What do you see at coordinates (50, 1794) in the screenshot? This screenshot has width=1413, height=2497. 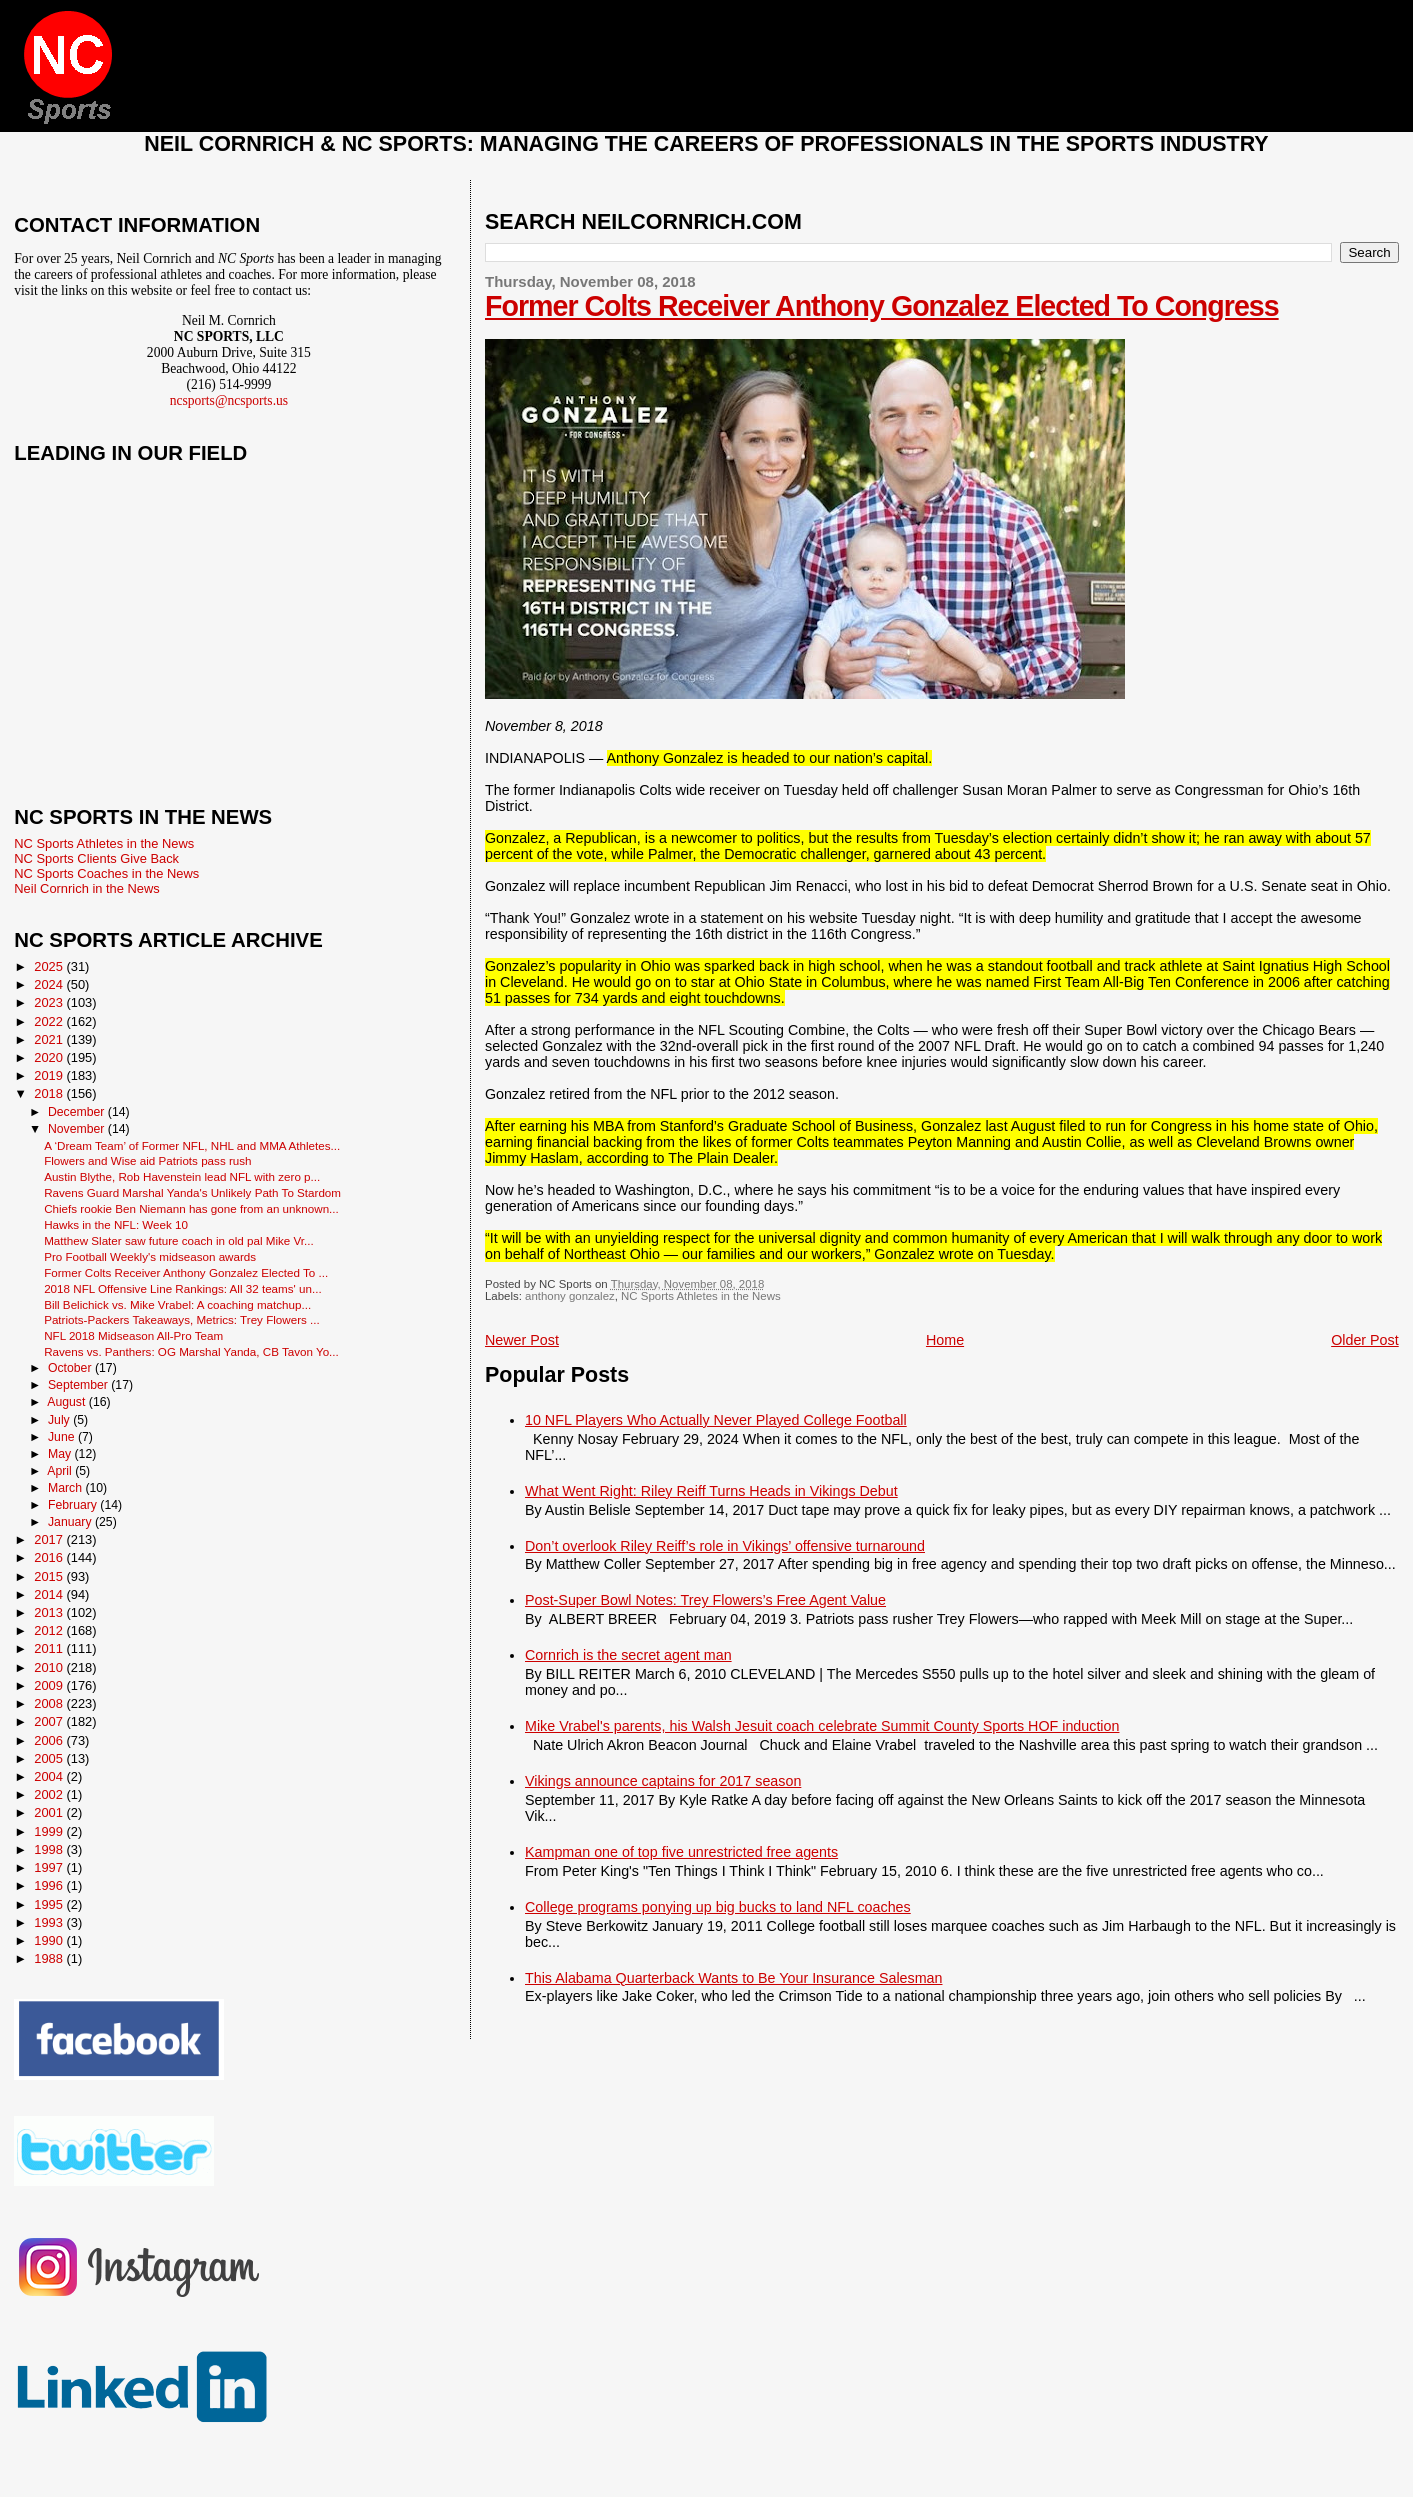 I see `2002` at bounding box center [50, 1794].